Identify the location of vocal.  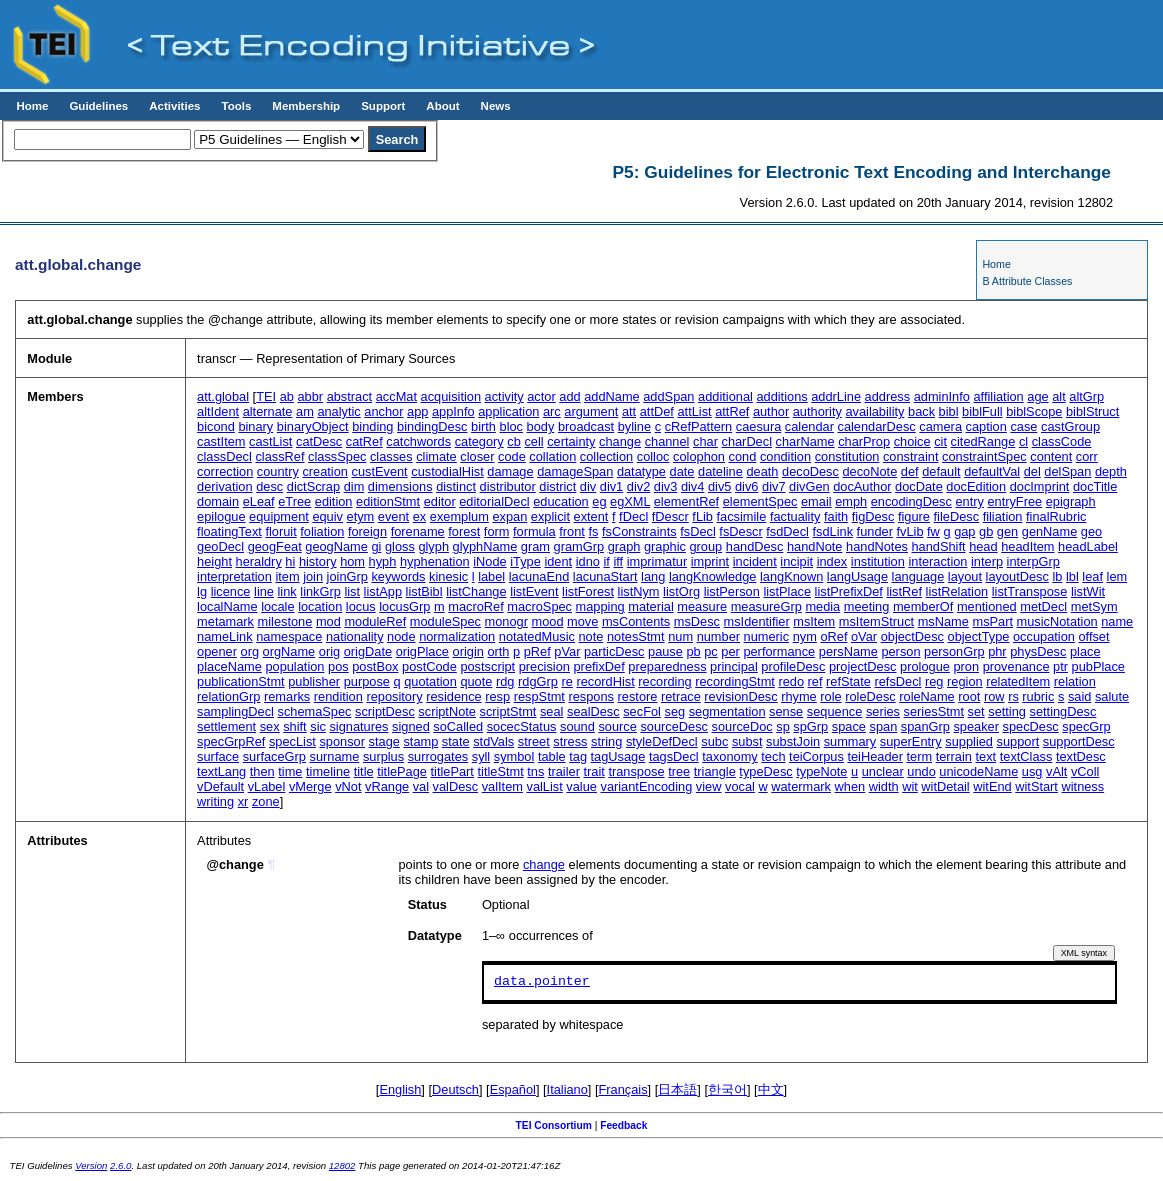
(740, 786).